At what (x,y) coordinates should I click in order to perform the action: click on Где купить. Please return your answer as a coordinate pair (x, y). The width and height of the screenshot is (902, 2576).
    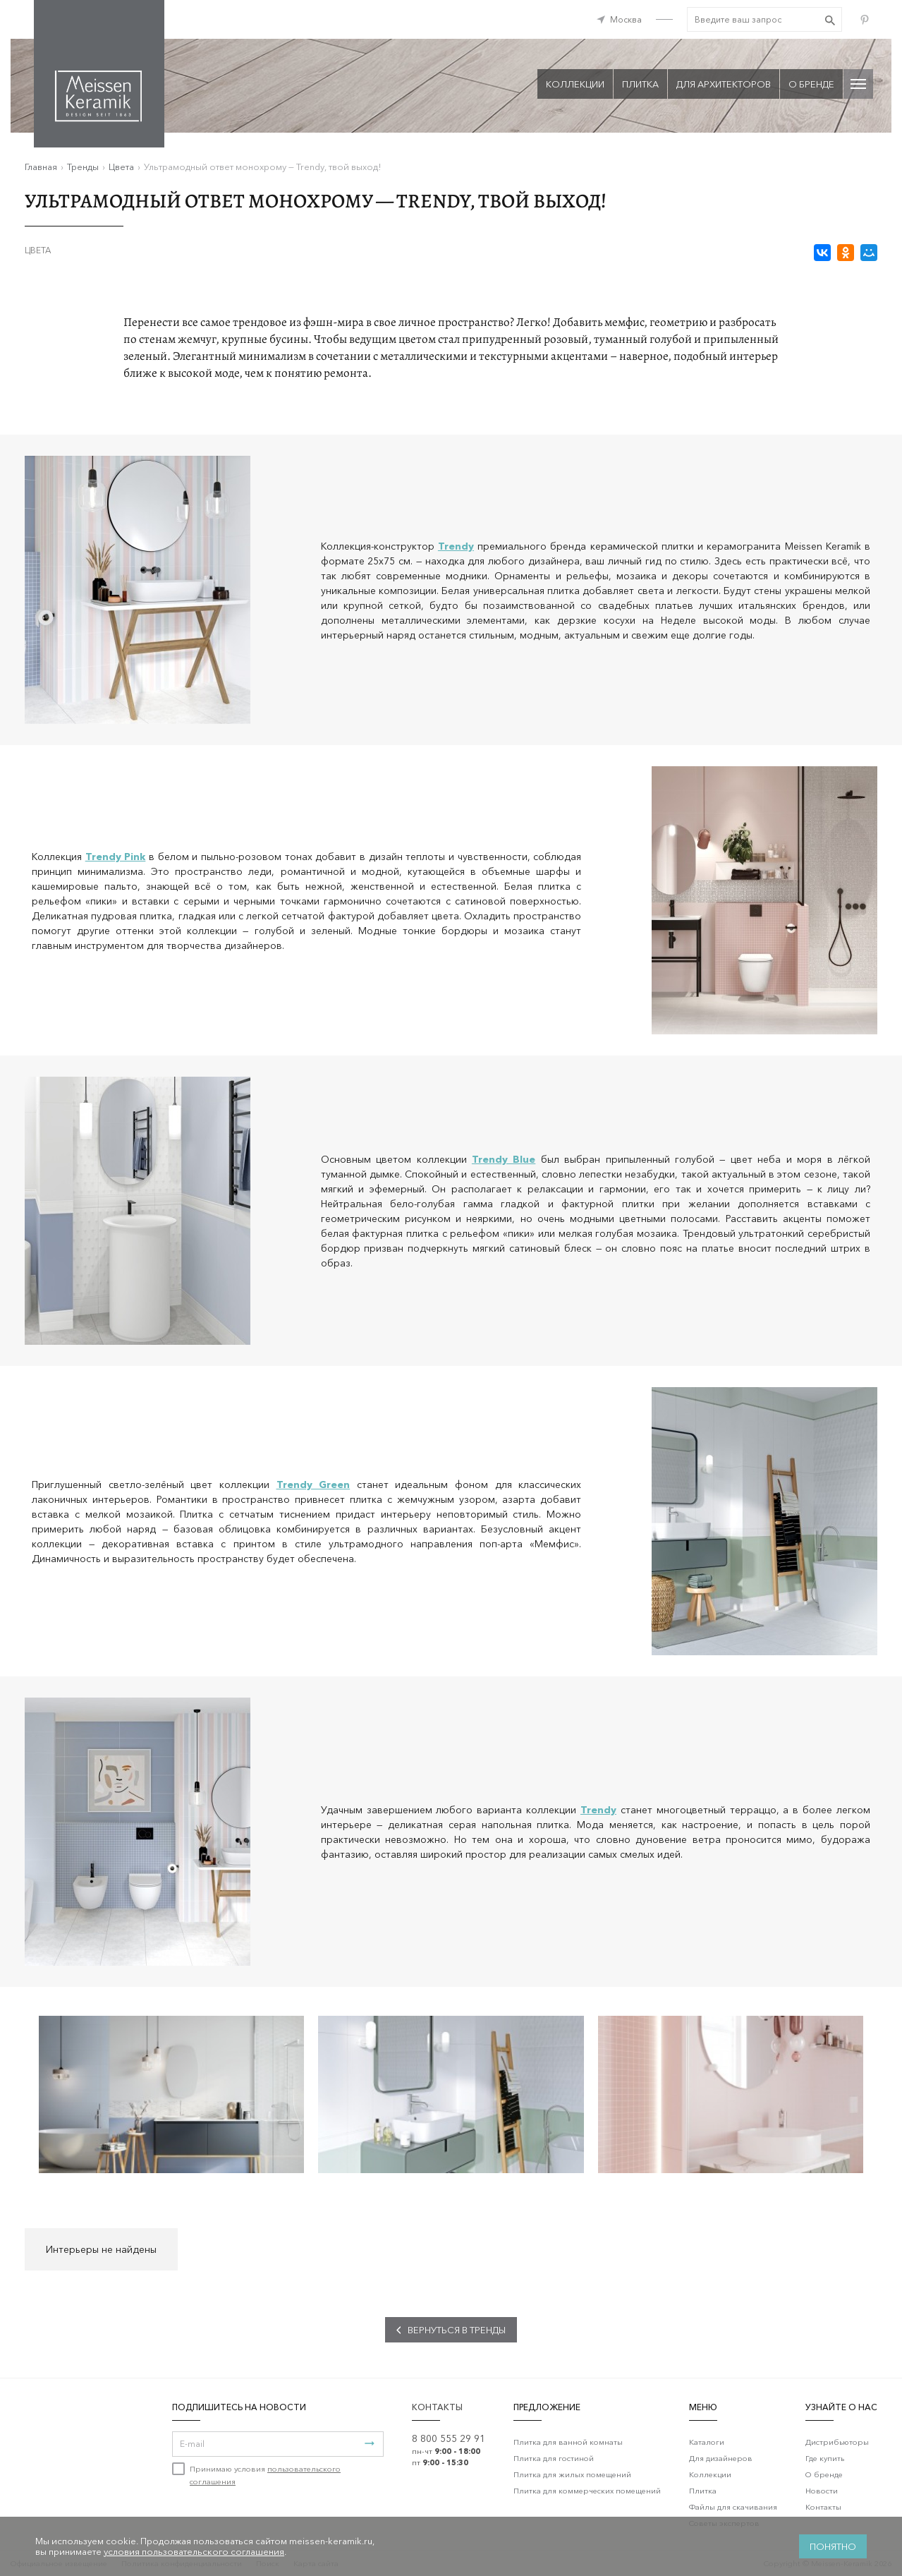
    Looking at the image, I should click on (824, 2458).